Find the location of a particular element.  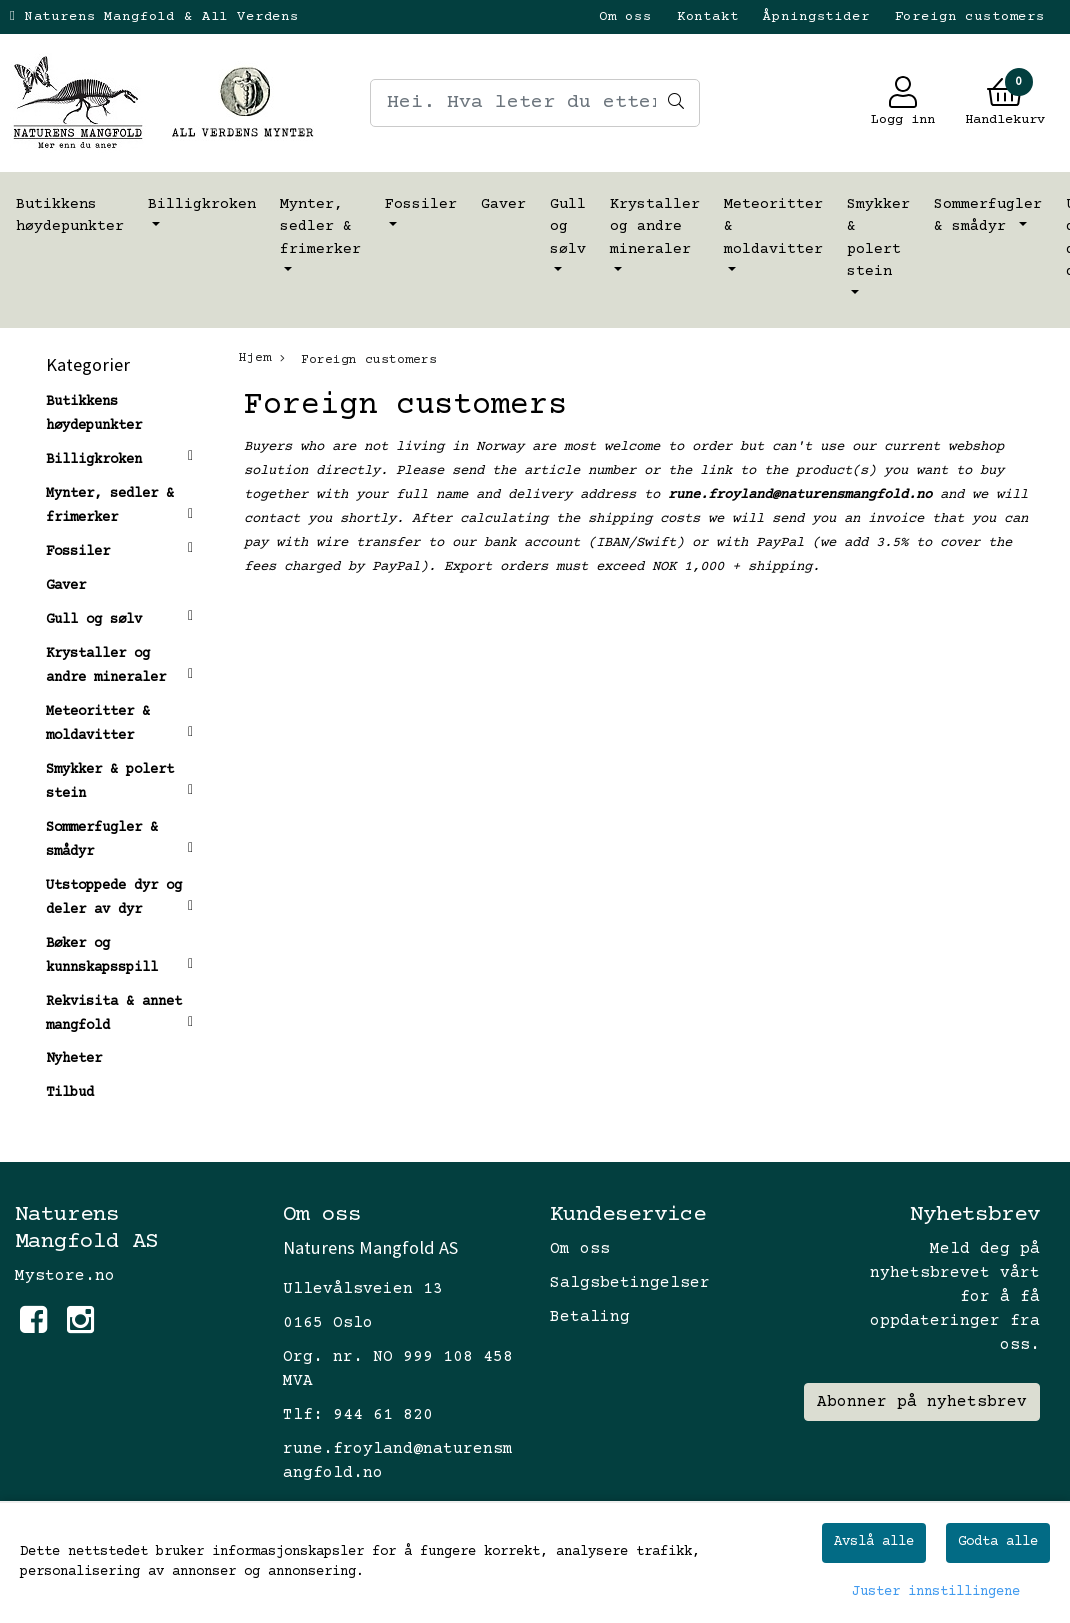

Sommerfugler & smådyr is located at coordinates (988, 216).